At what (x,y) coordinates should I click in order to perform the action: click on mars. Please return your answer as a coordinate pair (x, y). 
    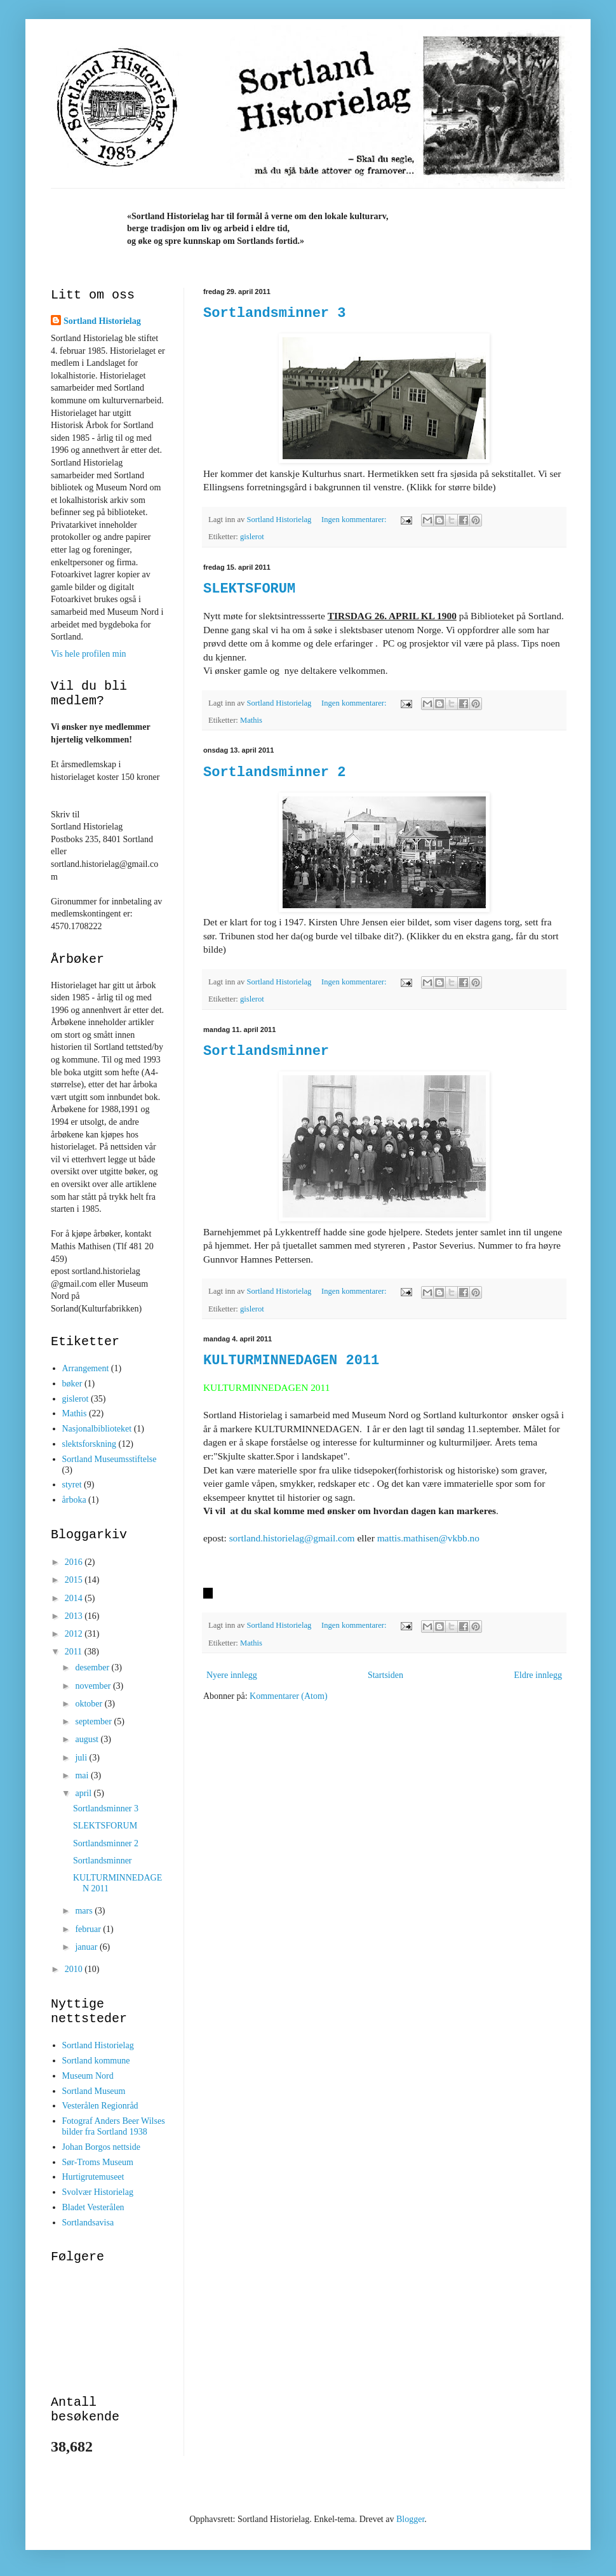
    Looking at the image, I should click on (85, 1910).